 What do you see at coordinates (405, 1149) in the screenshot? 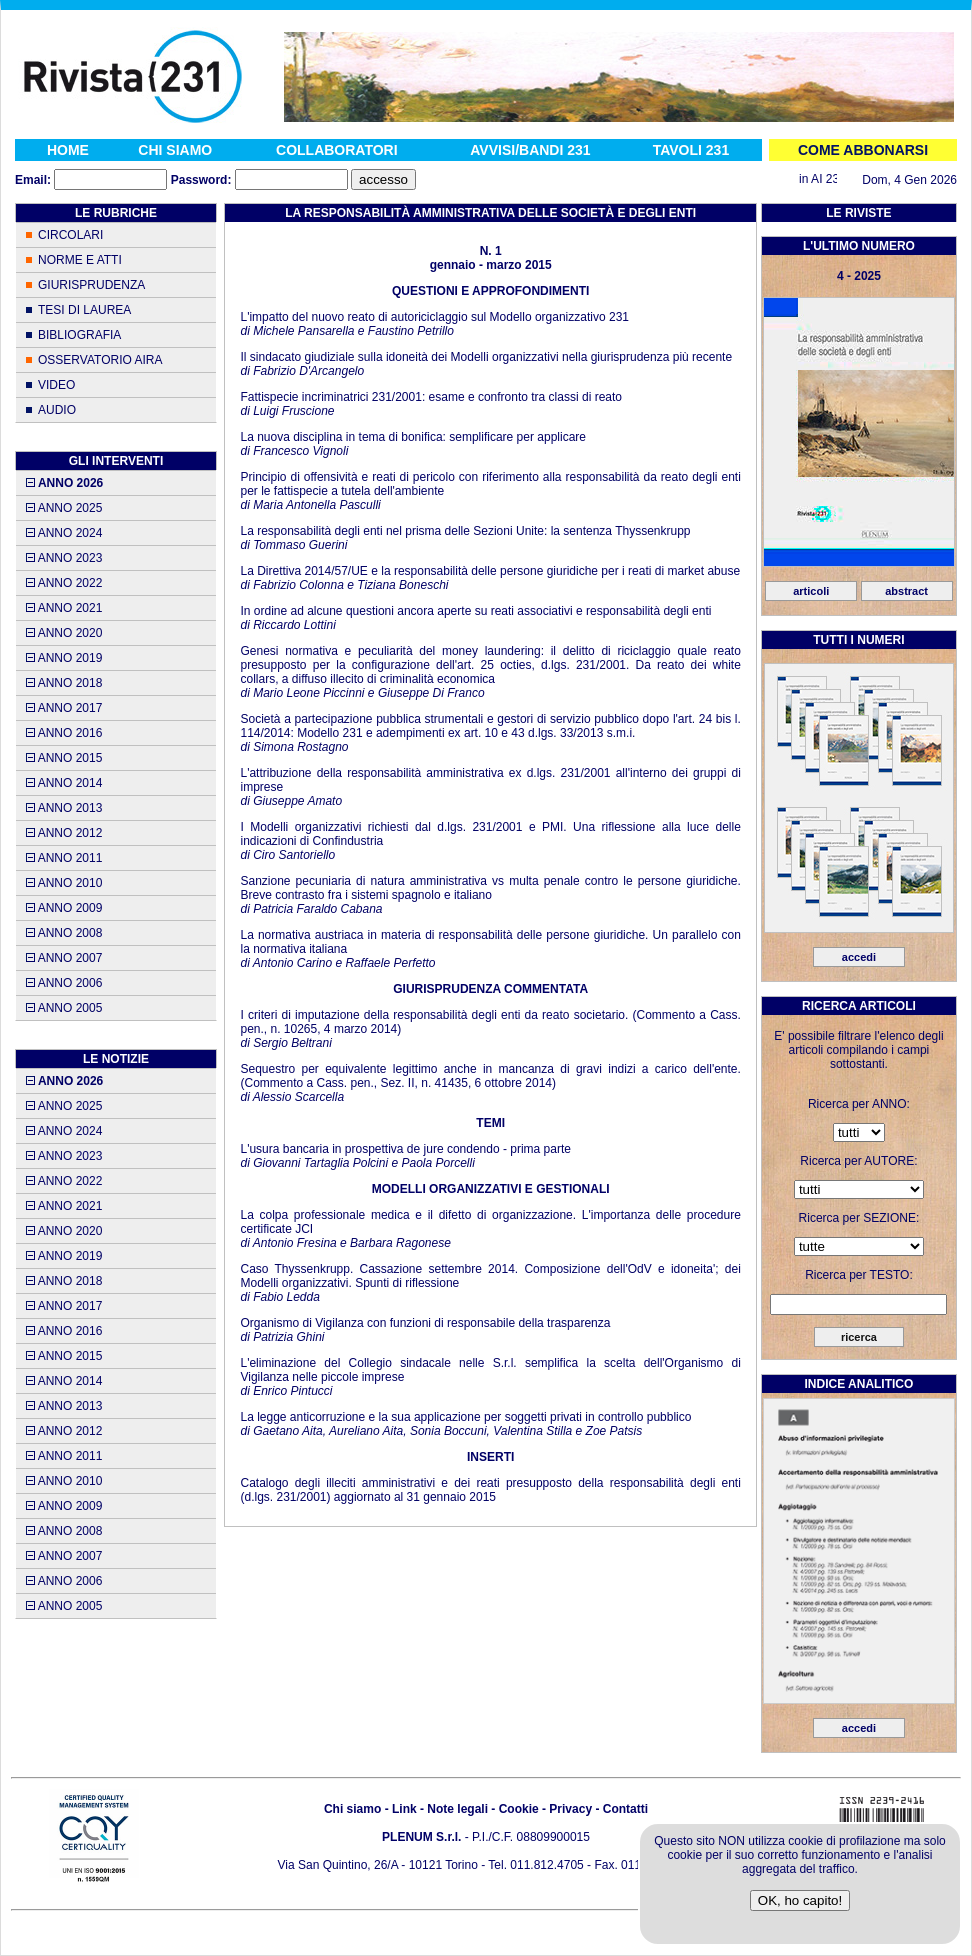
I see `L'usura bancaria in prospettiva de jure condendo - prima parte` at bounding box center [405, 1149].